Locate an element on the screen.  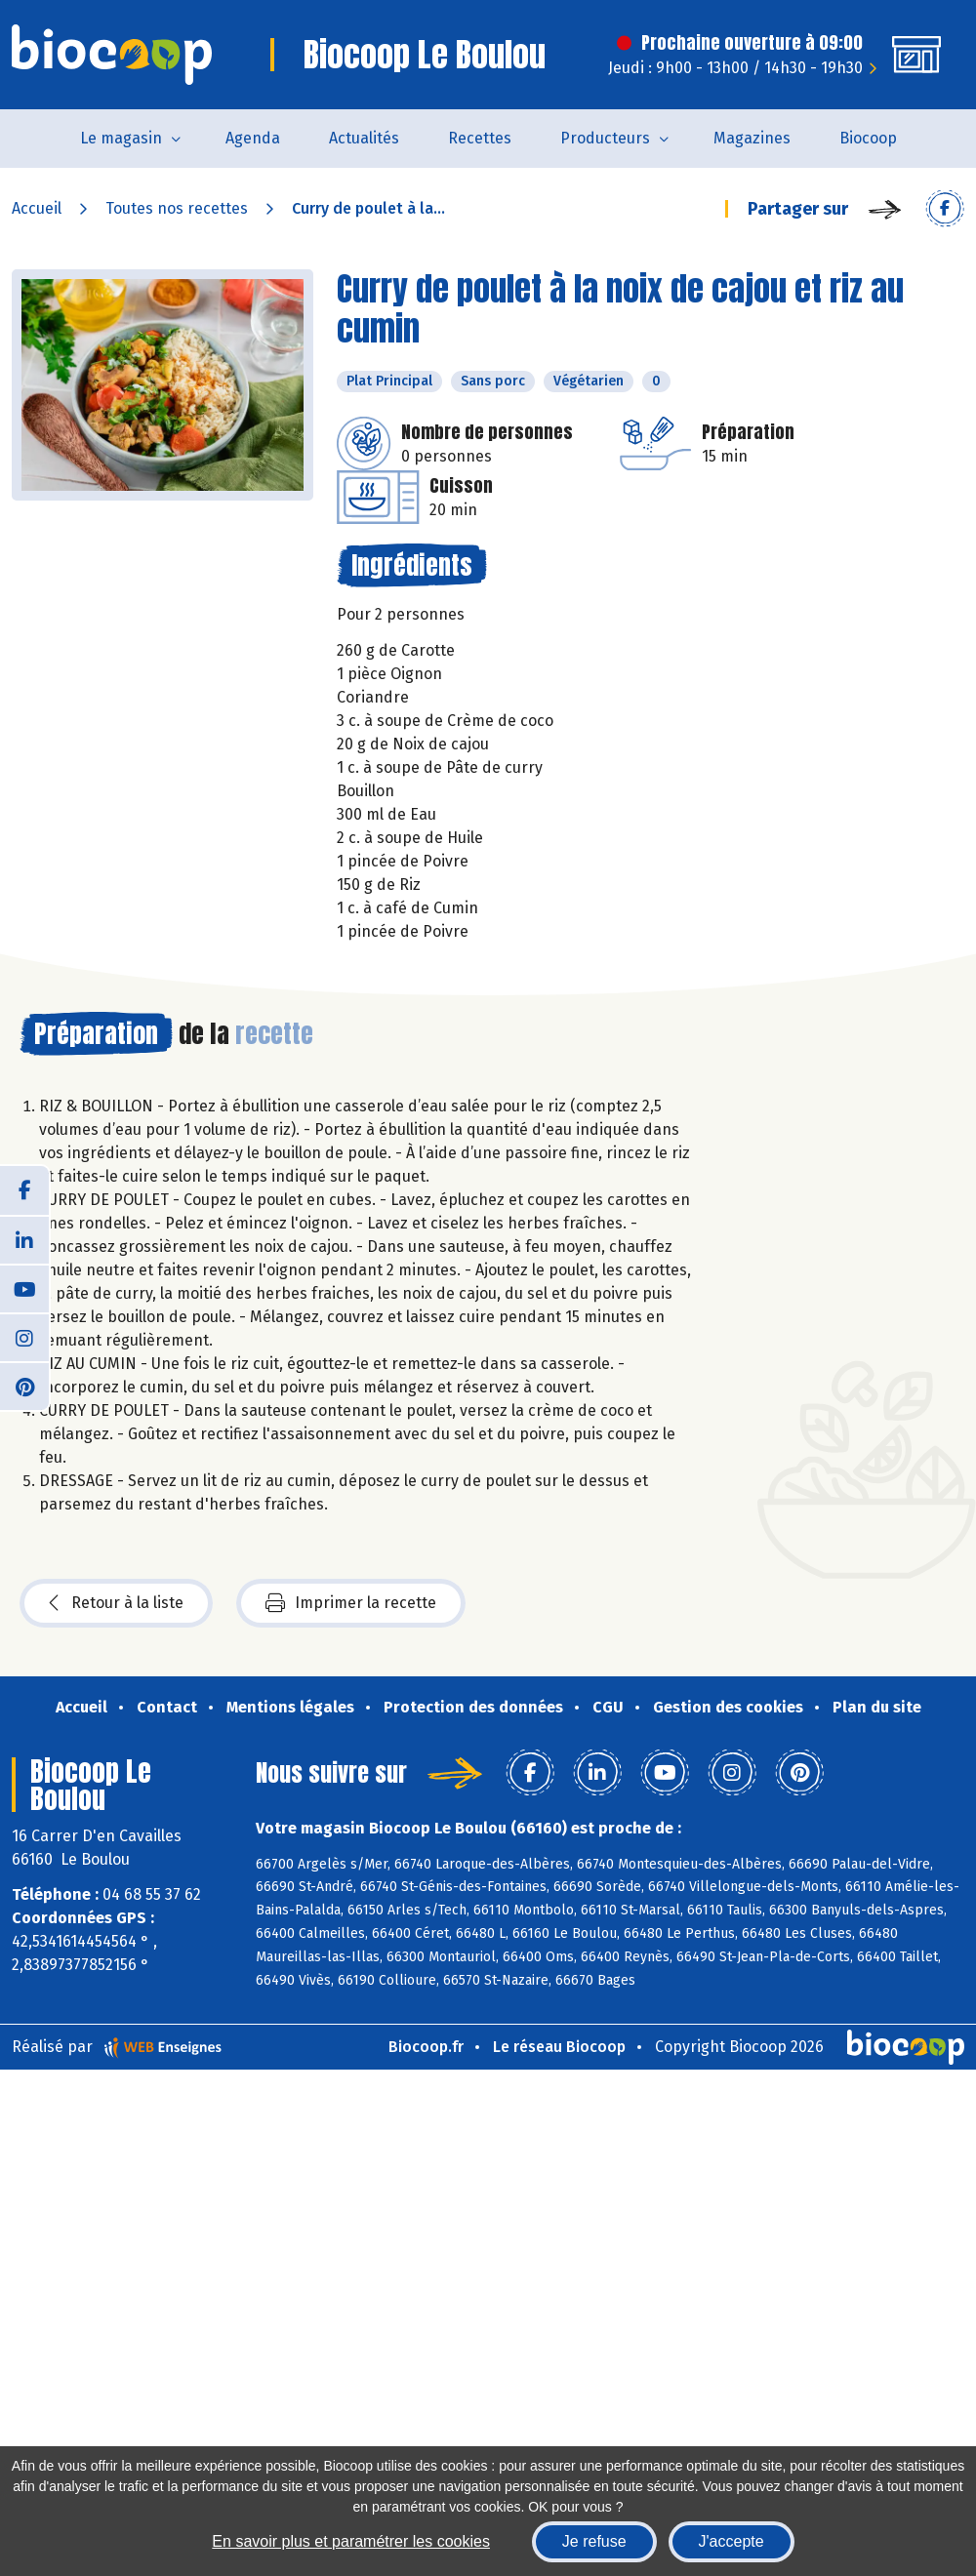
Retour à la liste is located at coordinates (116, 1603).